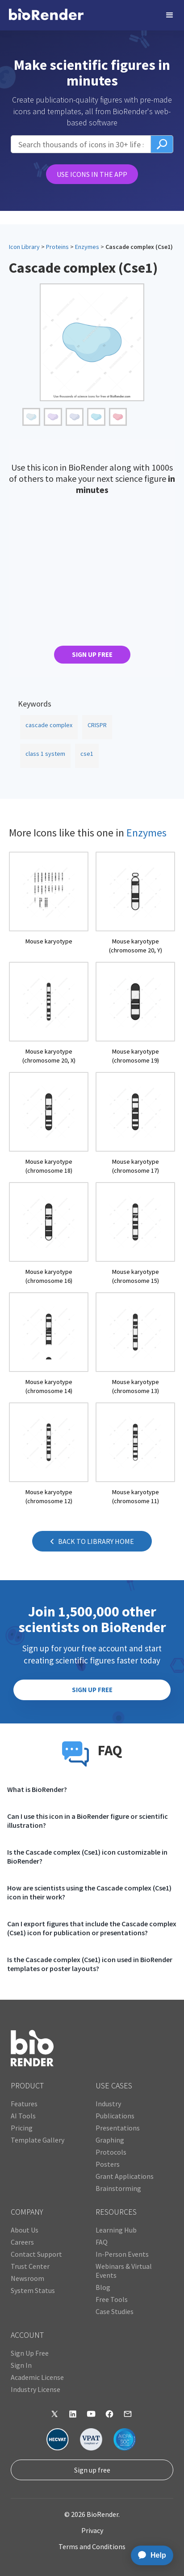  What do you see at coordinates (87, 247) in the screenshot?
I see `Enzymes` at bounding box center [87, 247].